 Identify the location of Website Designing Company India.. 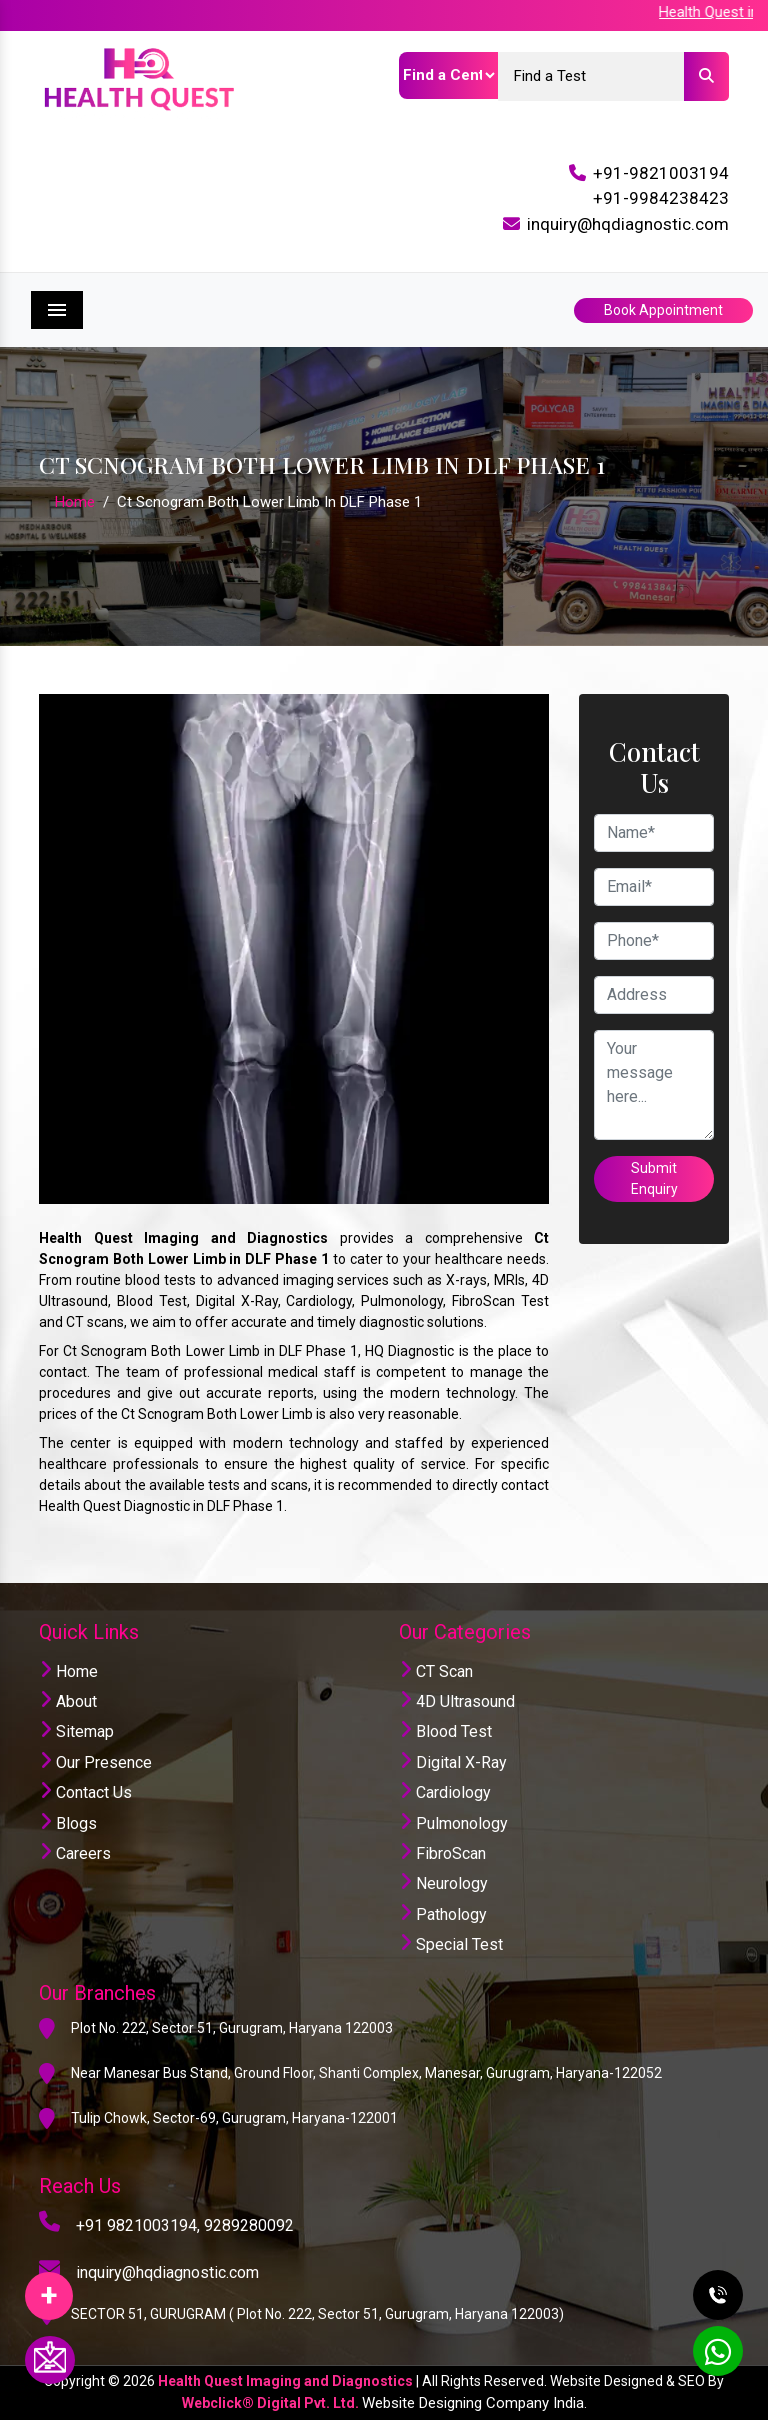
(474, 2403).